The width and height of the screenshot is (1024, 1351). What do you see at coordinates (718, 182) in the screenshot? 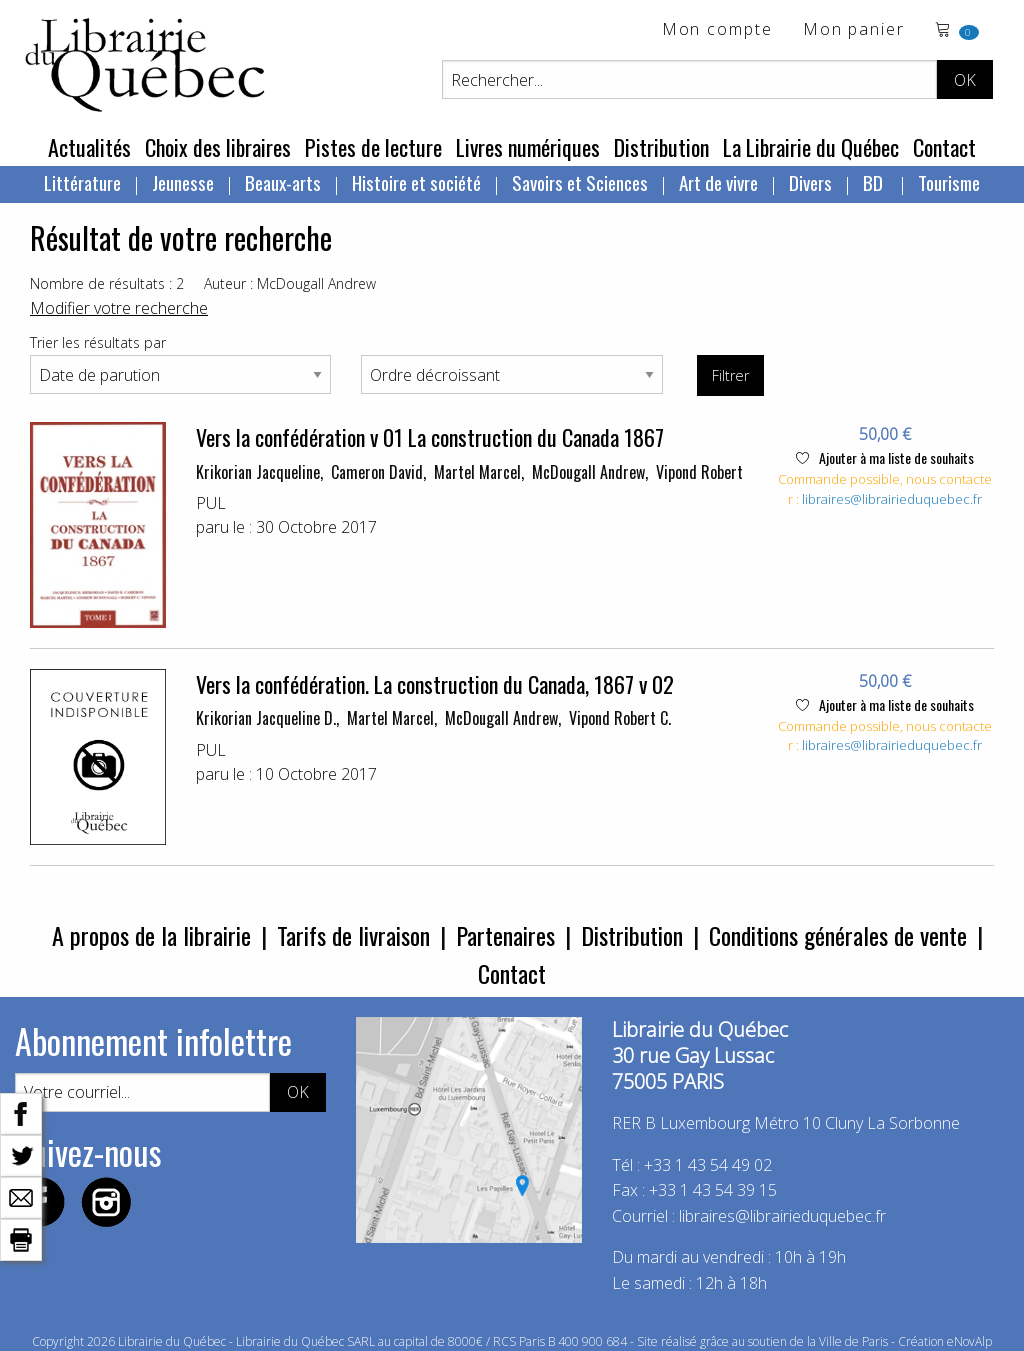
I see `Art de vivre [menuitem]` at bounding box center [718, 182].